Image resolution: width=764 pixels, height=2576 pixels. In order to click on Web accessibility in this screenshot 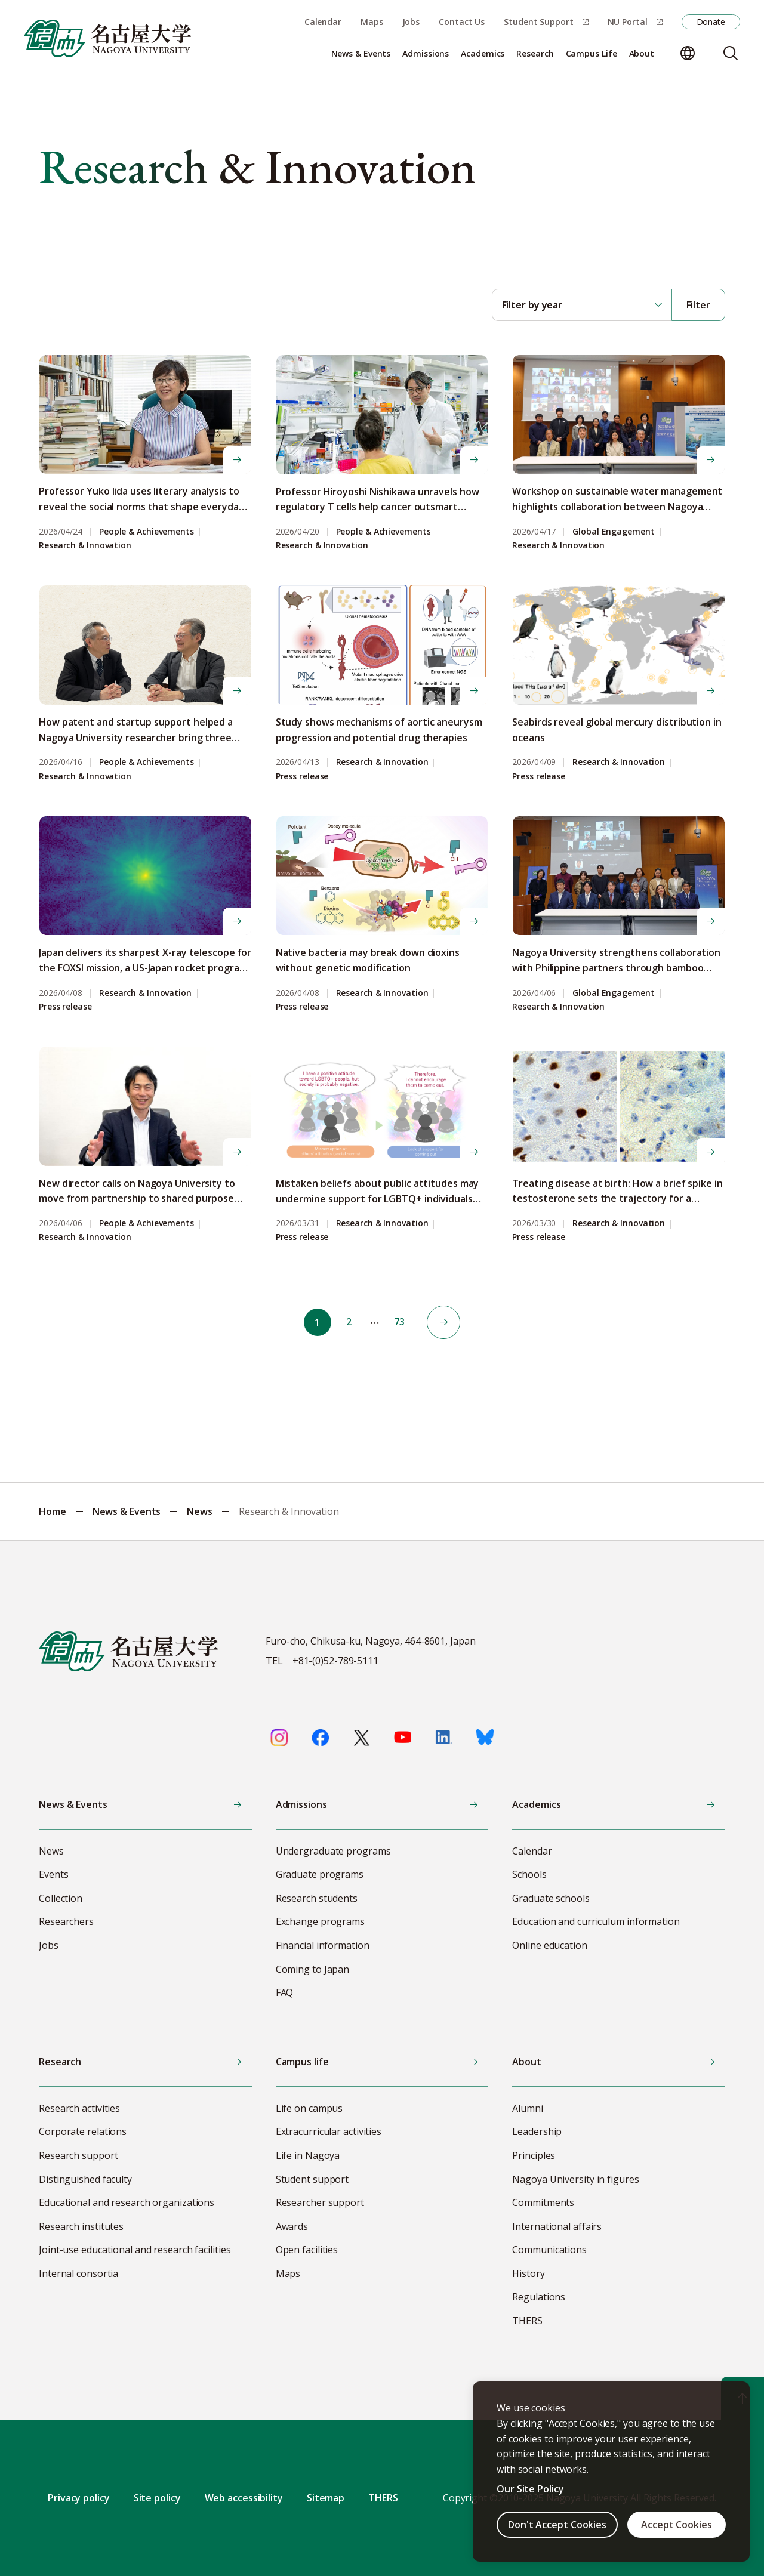, I will do `click(244, 2497)`.